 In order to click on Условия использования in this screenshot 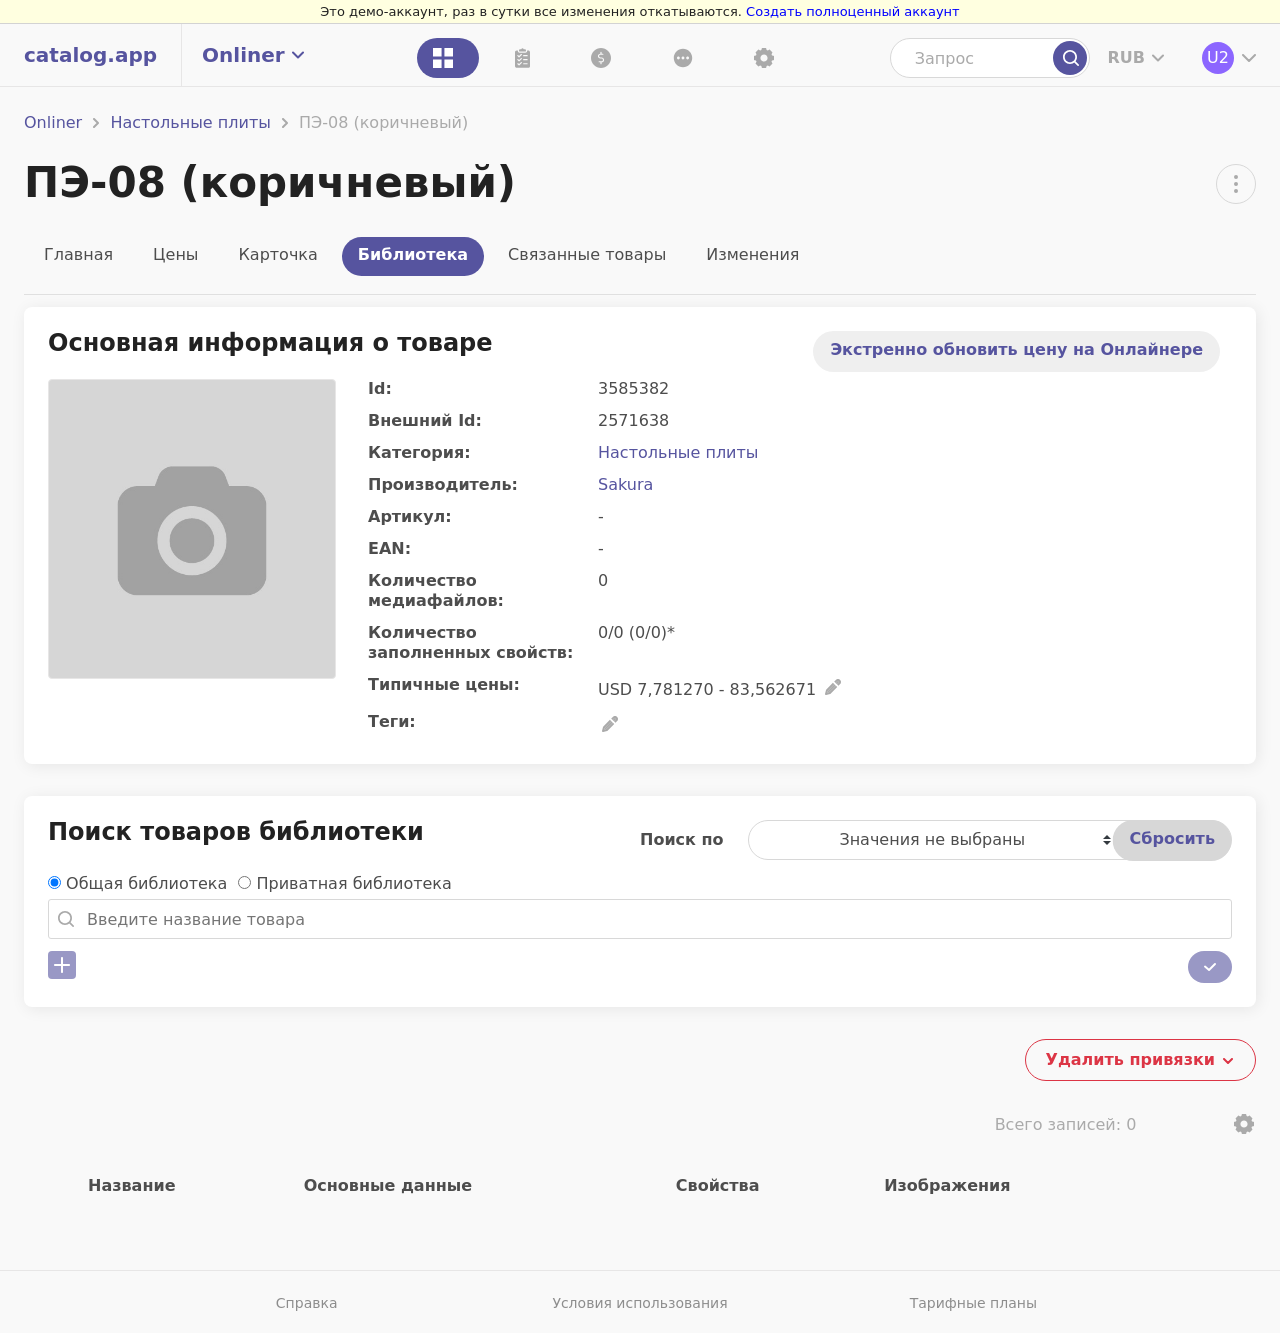, I will do `click(639, 1303)`.